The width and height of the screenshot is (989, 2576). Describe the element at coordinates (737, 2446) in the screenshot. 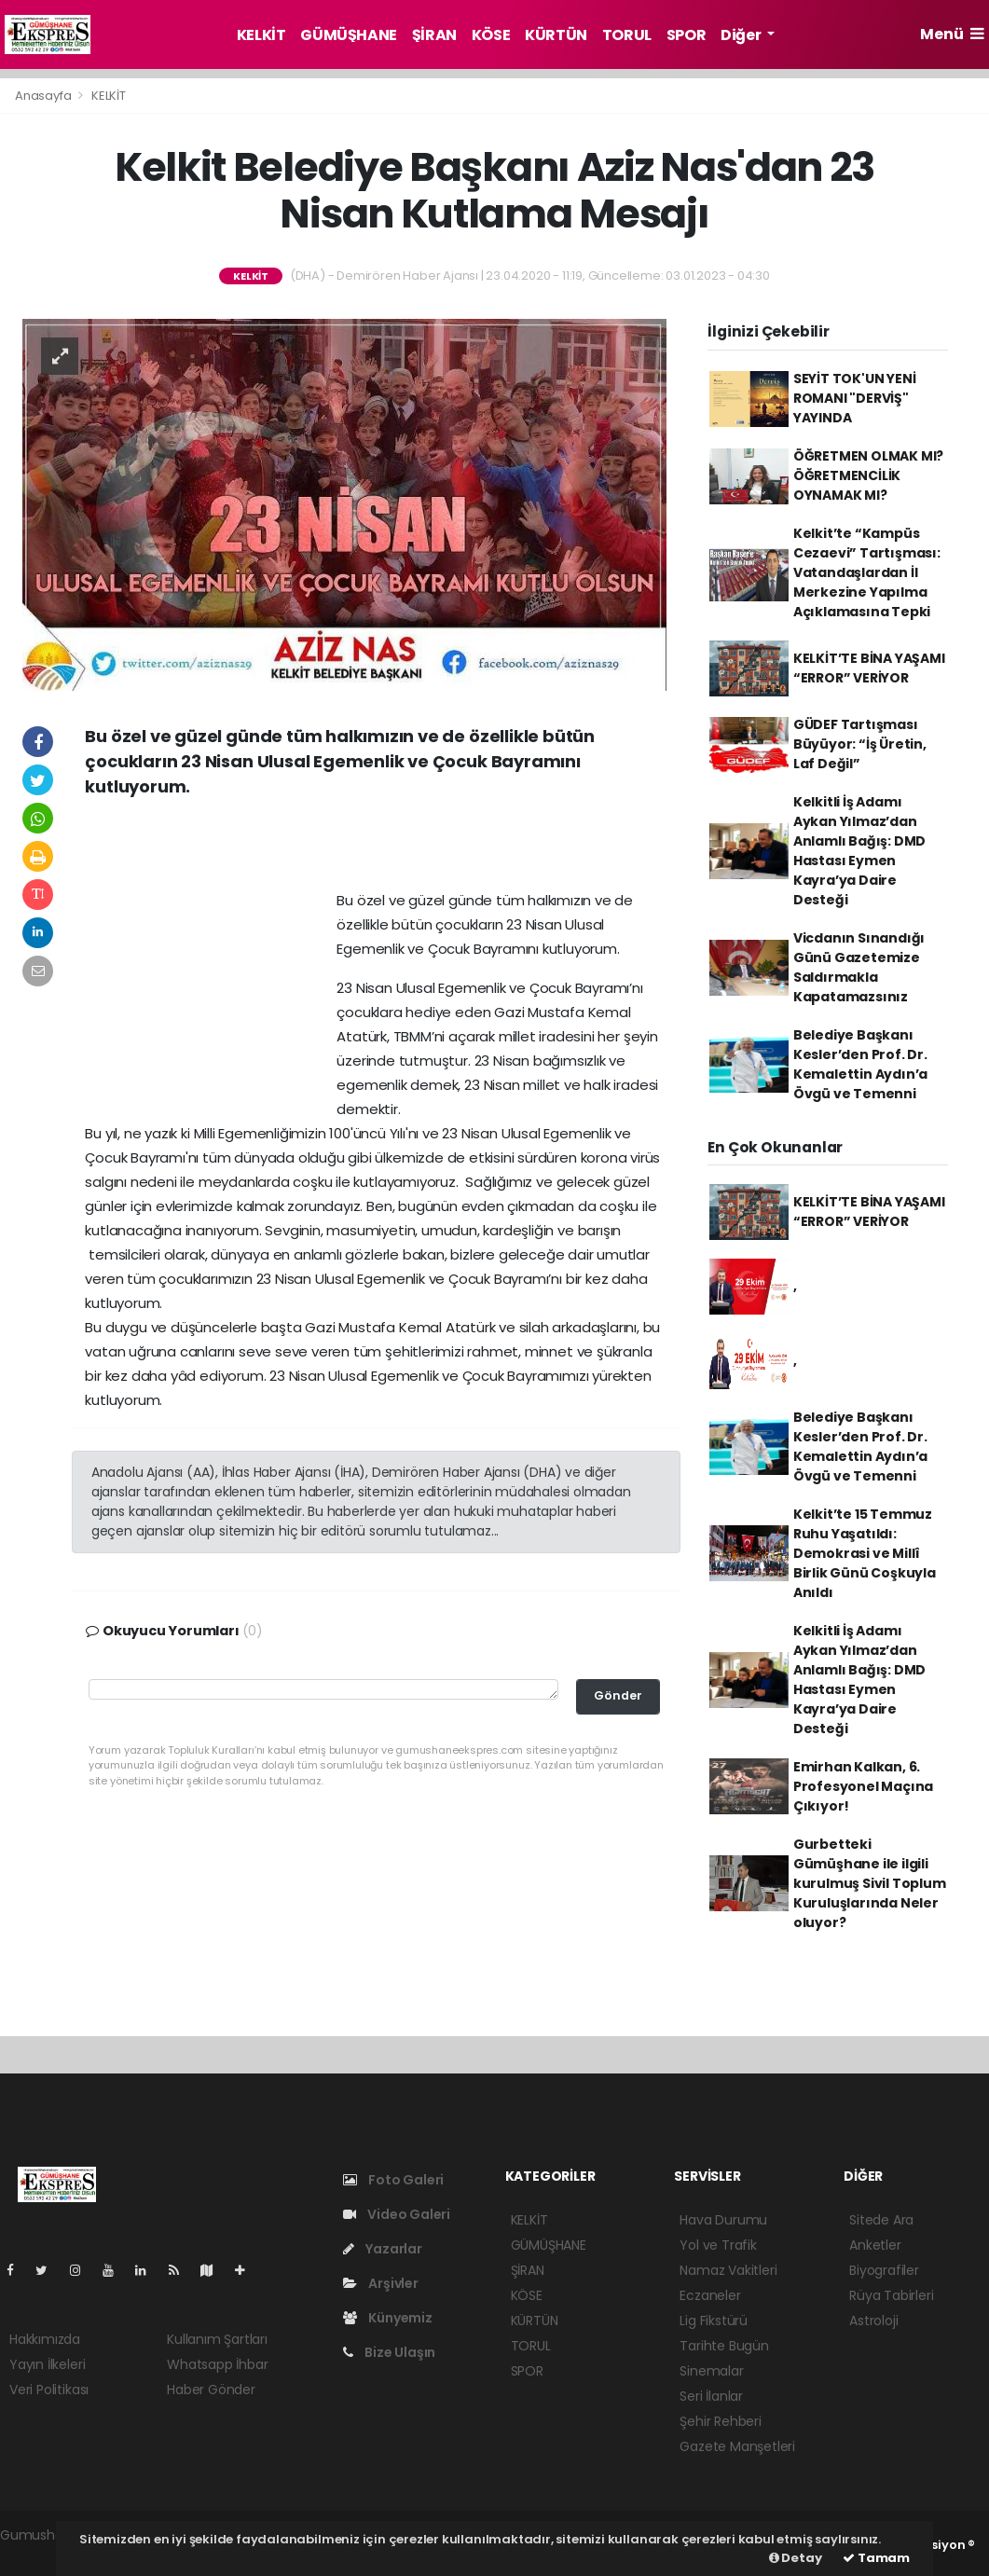

I see `Gazete Manşetleri` at that location.